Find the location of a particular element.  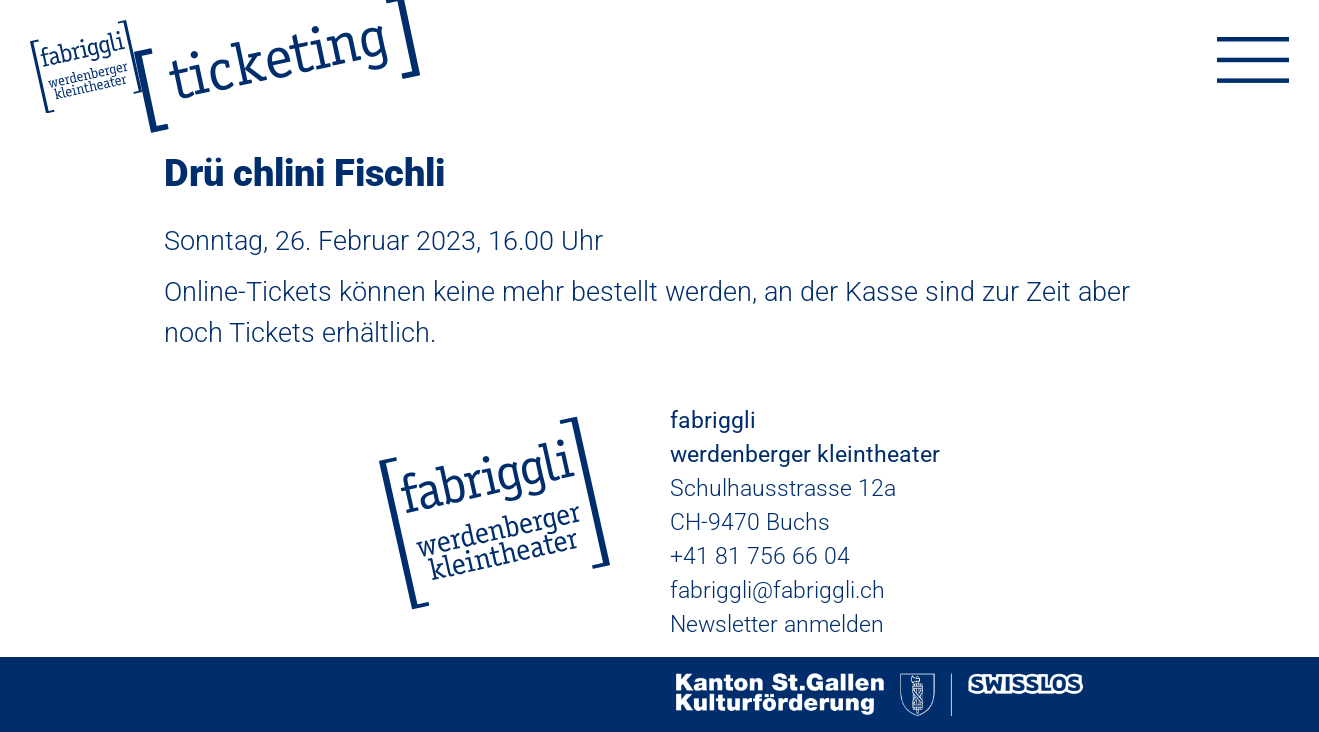

Newsletter anmelden is located at coordinates (777, 624).